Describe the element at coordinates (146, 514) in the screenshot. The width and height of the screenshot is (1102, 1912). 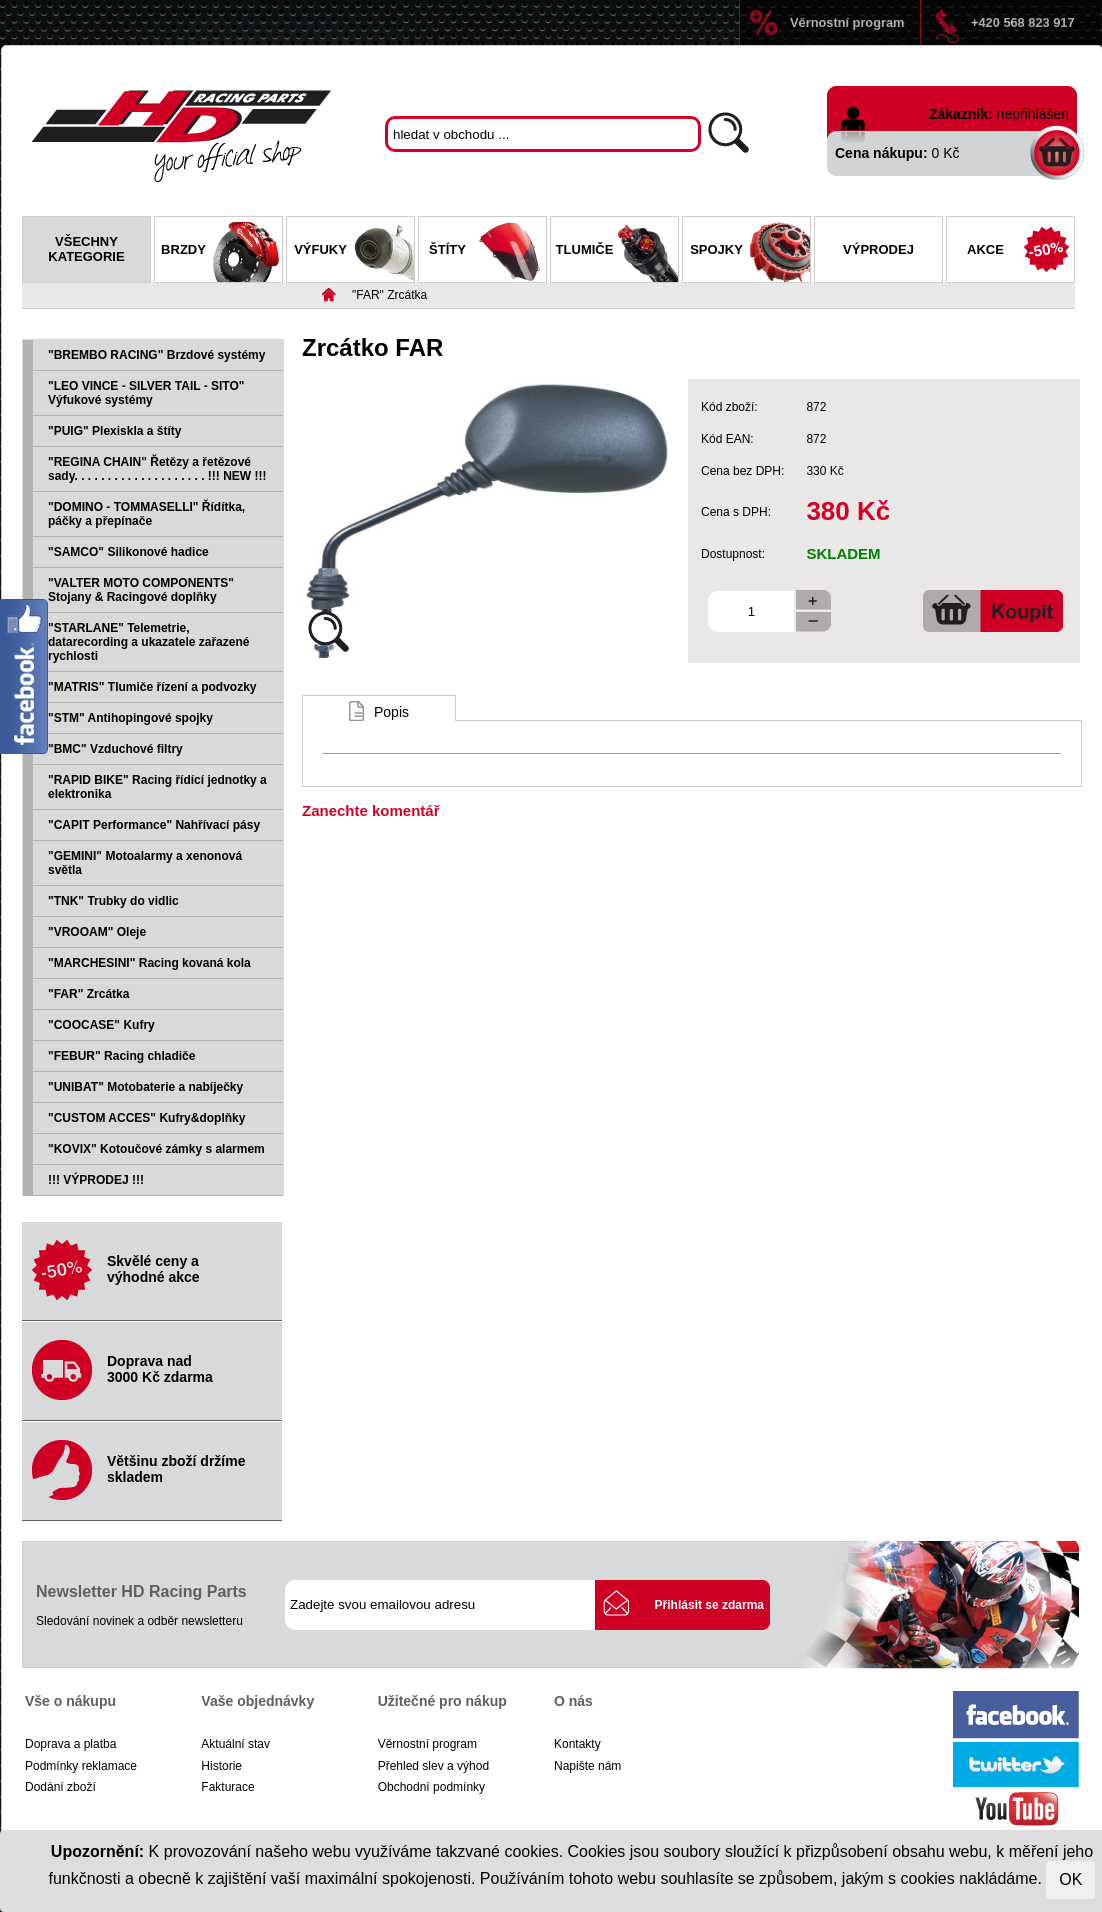
I see `"DOMINO - TOMMASELLI" Řídítka, páčky a přepínače` at that location.